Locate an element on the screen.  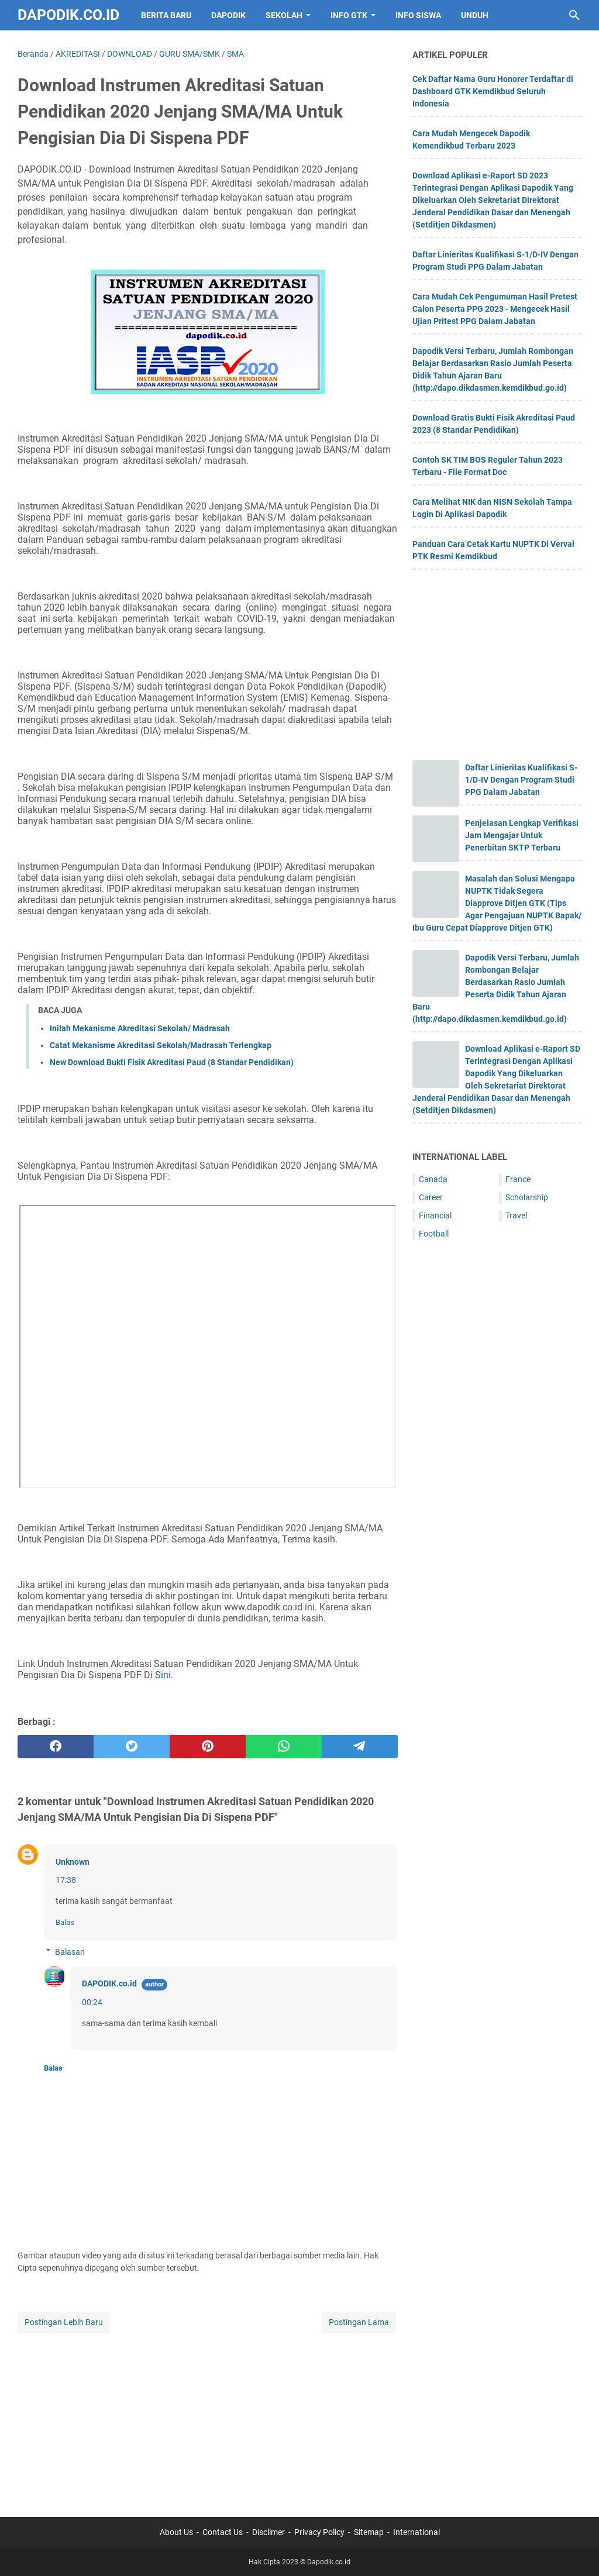
Sitemap is located at coordinates (369, 2532).